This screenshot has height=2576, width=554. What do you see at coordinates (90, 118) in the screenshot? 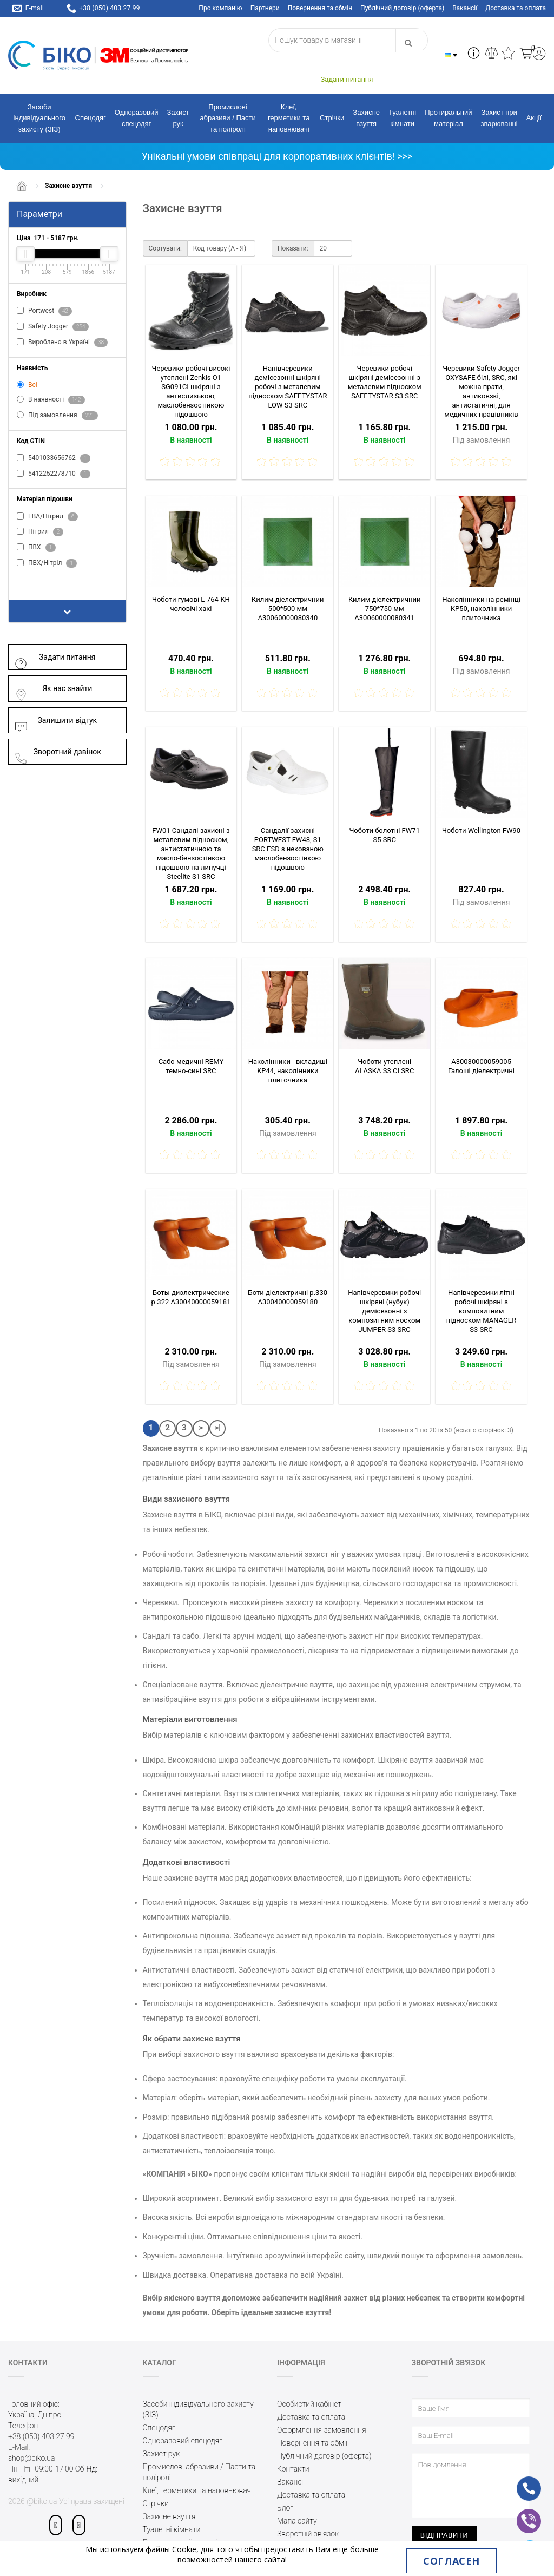
I see `Спецодяг` at bounding box center [90, 118].